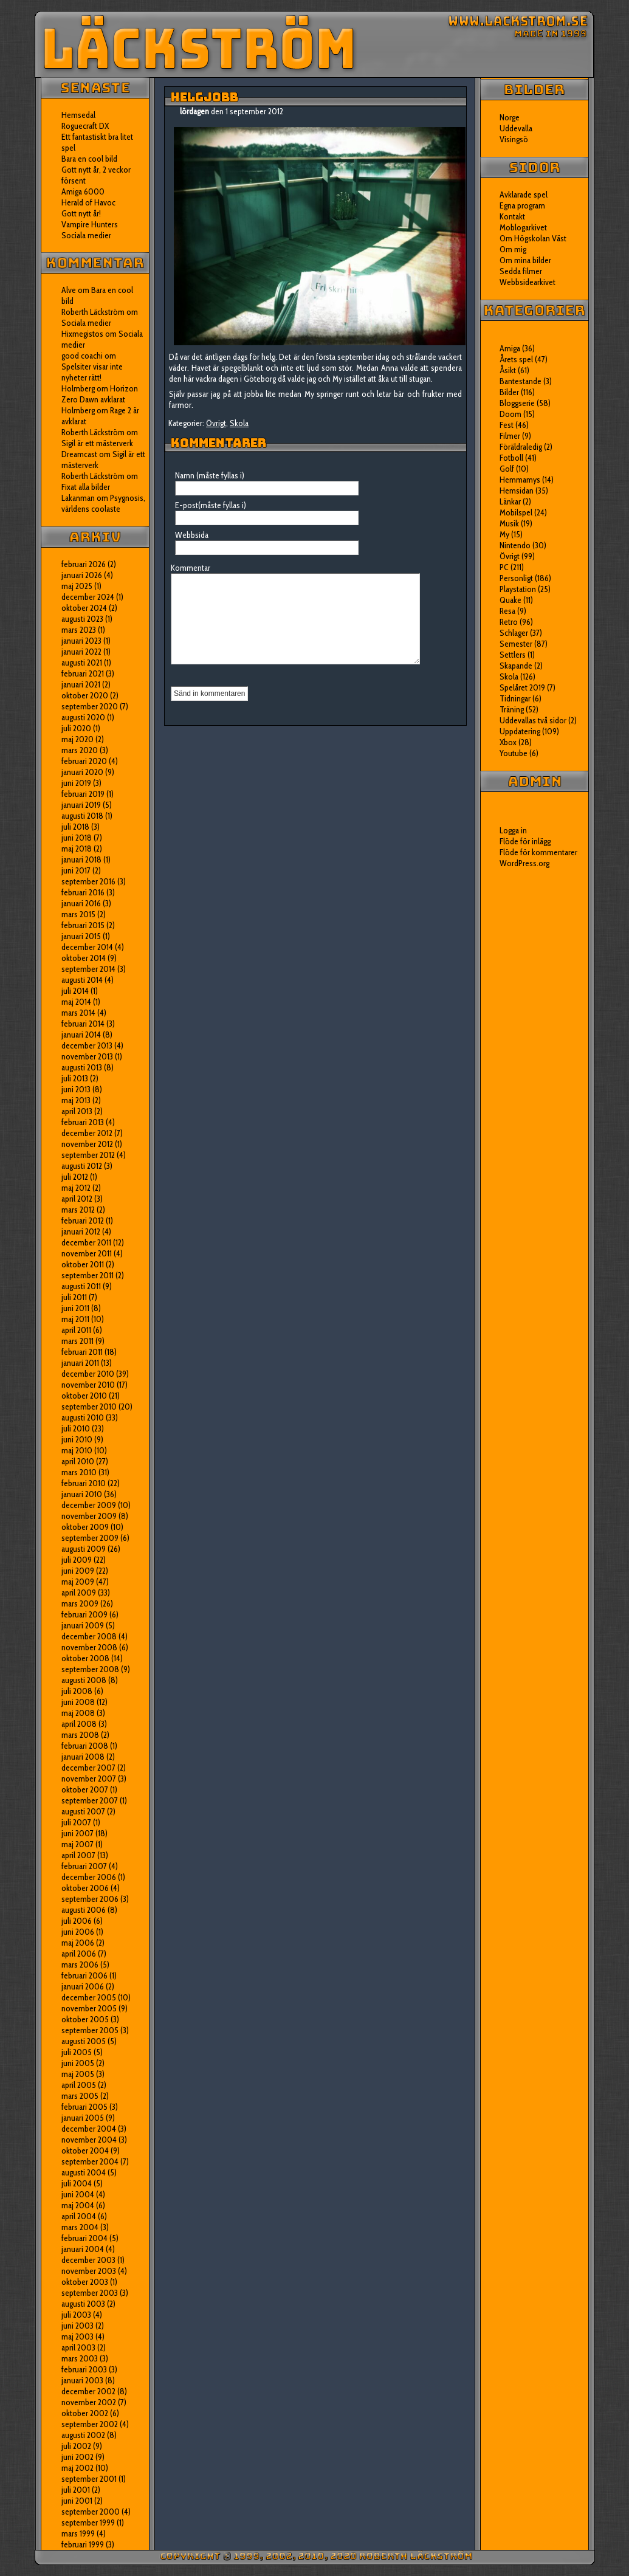 This screenshot has width=629, height=2576. I want to click on juni 2007, so click(77, 1833).